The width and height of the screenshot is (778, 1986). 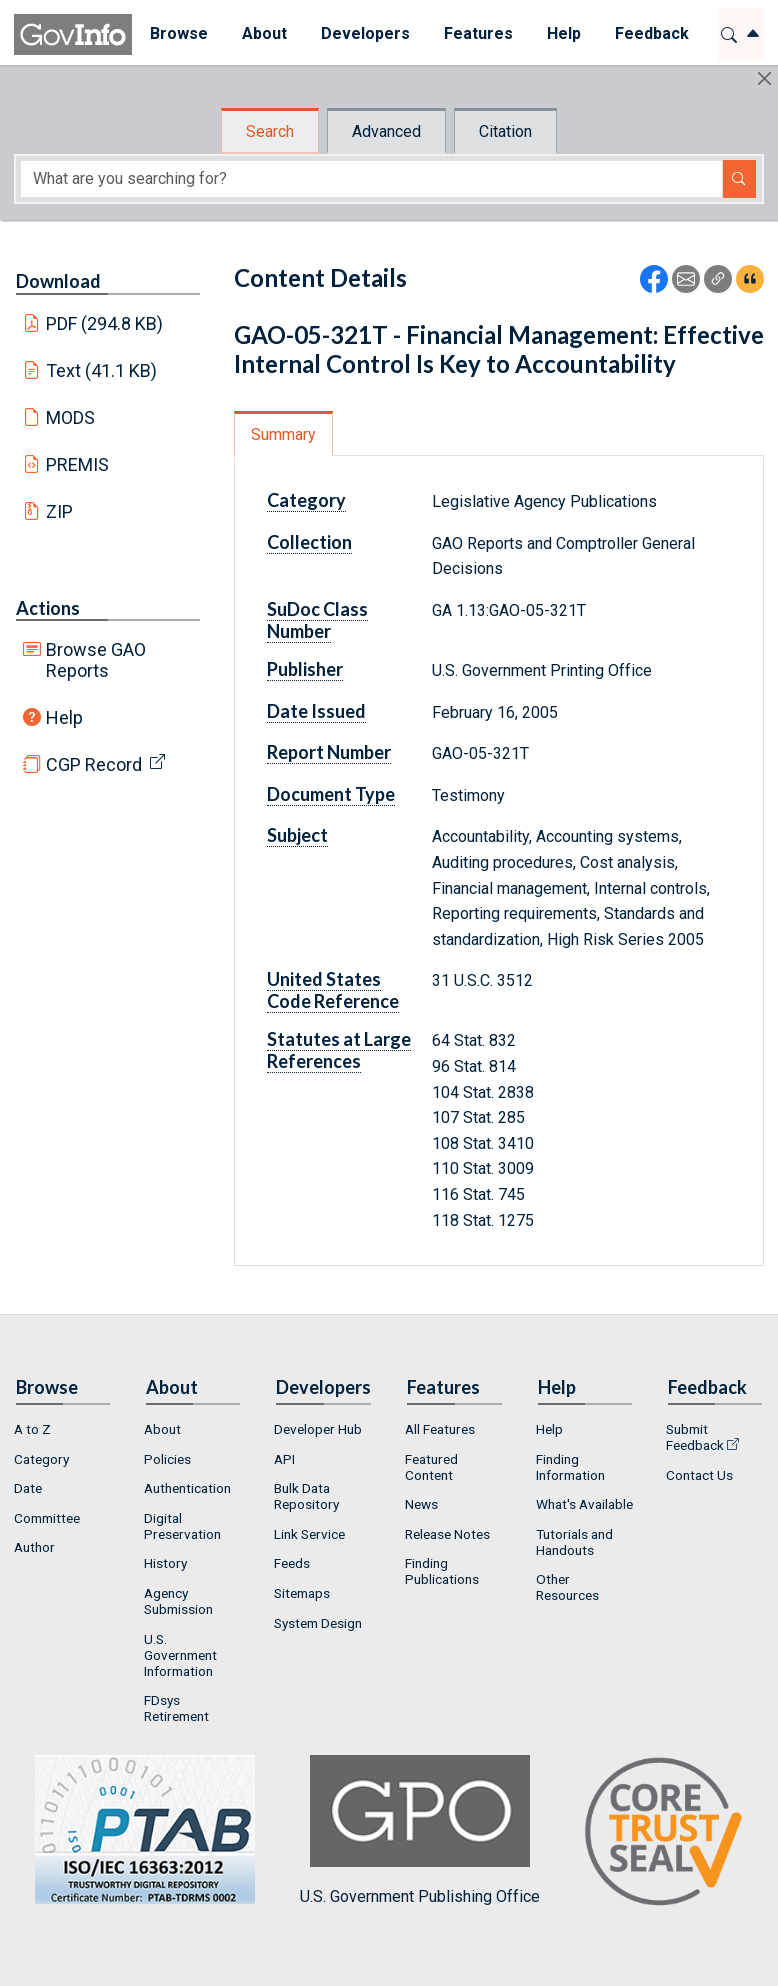 What do you see at coordinates (306, 1496) in the screenshot?
I see `Bulk Data Repository` at bounding box center [306, 1496].